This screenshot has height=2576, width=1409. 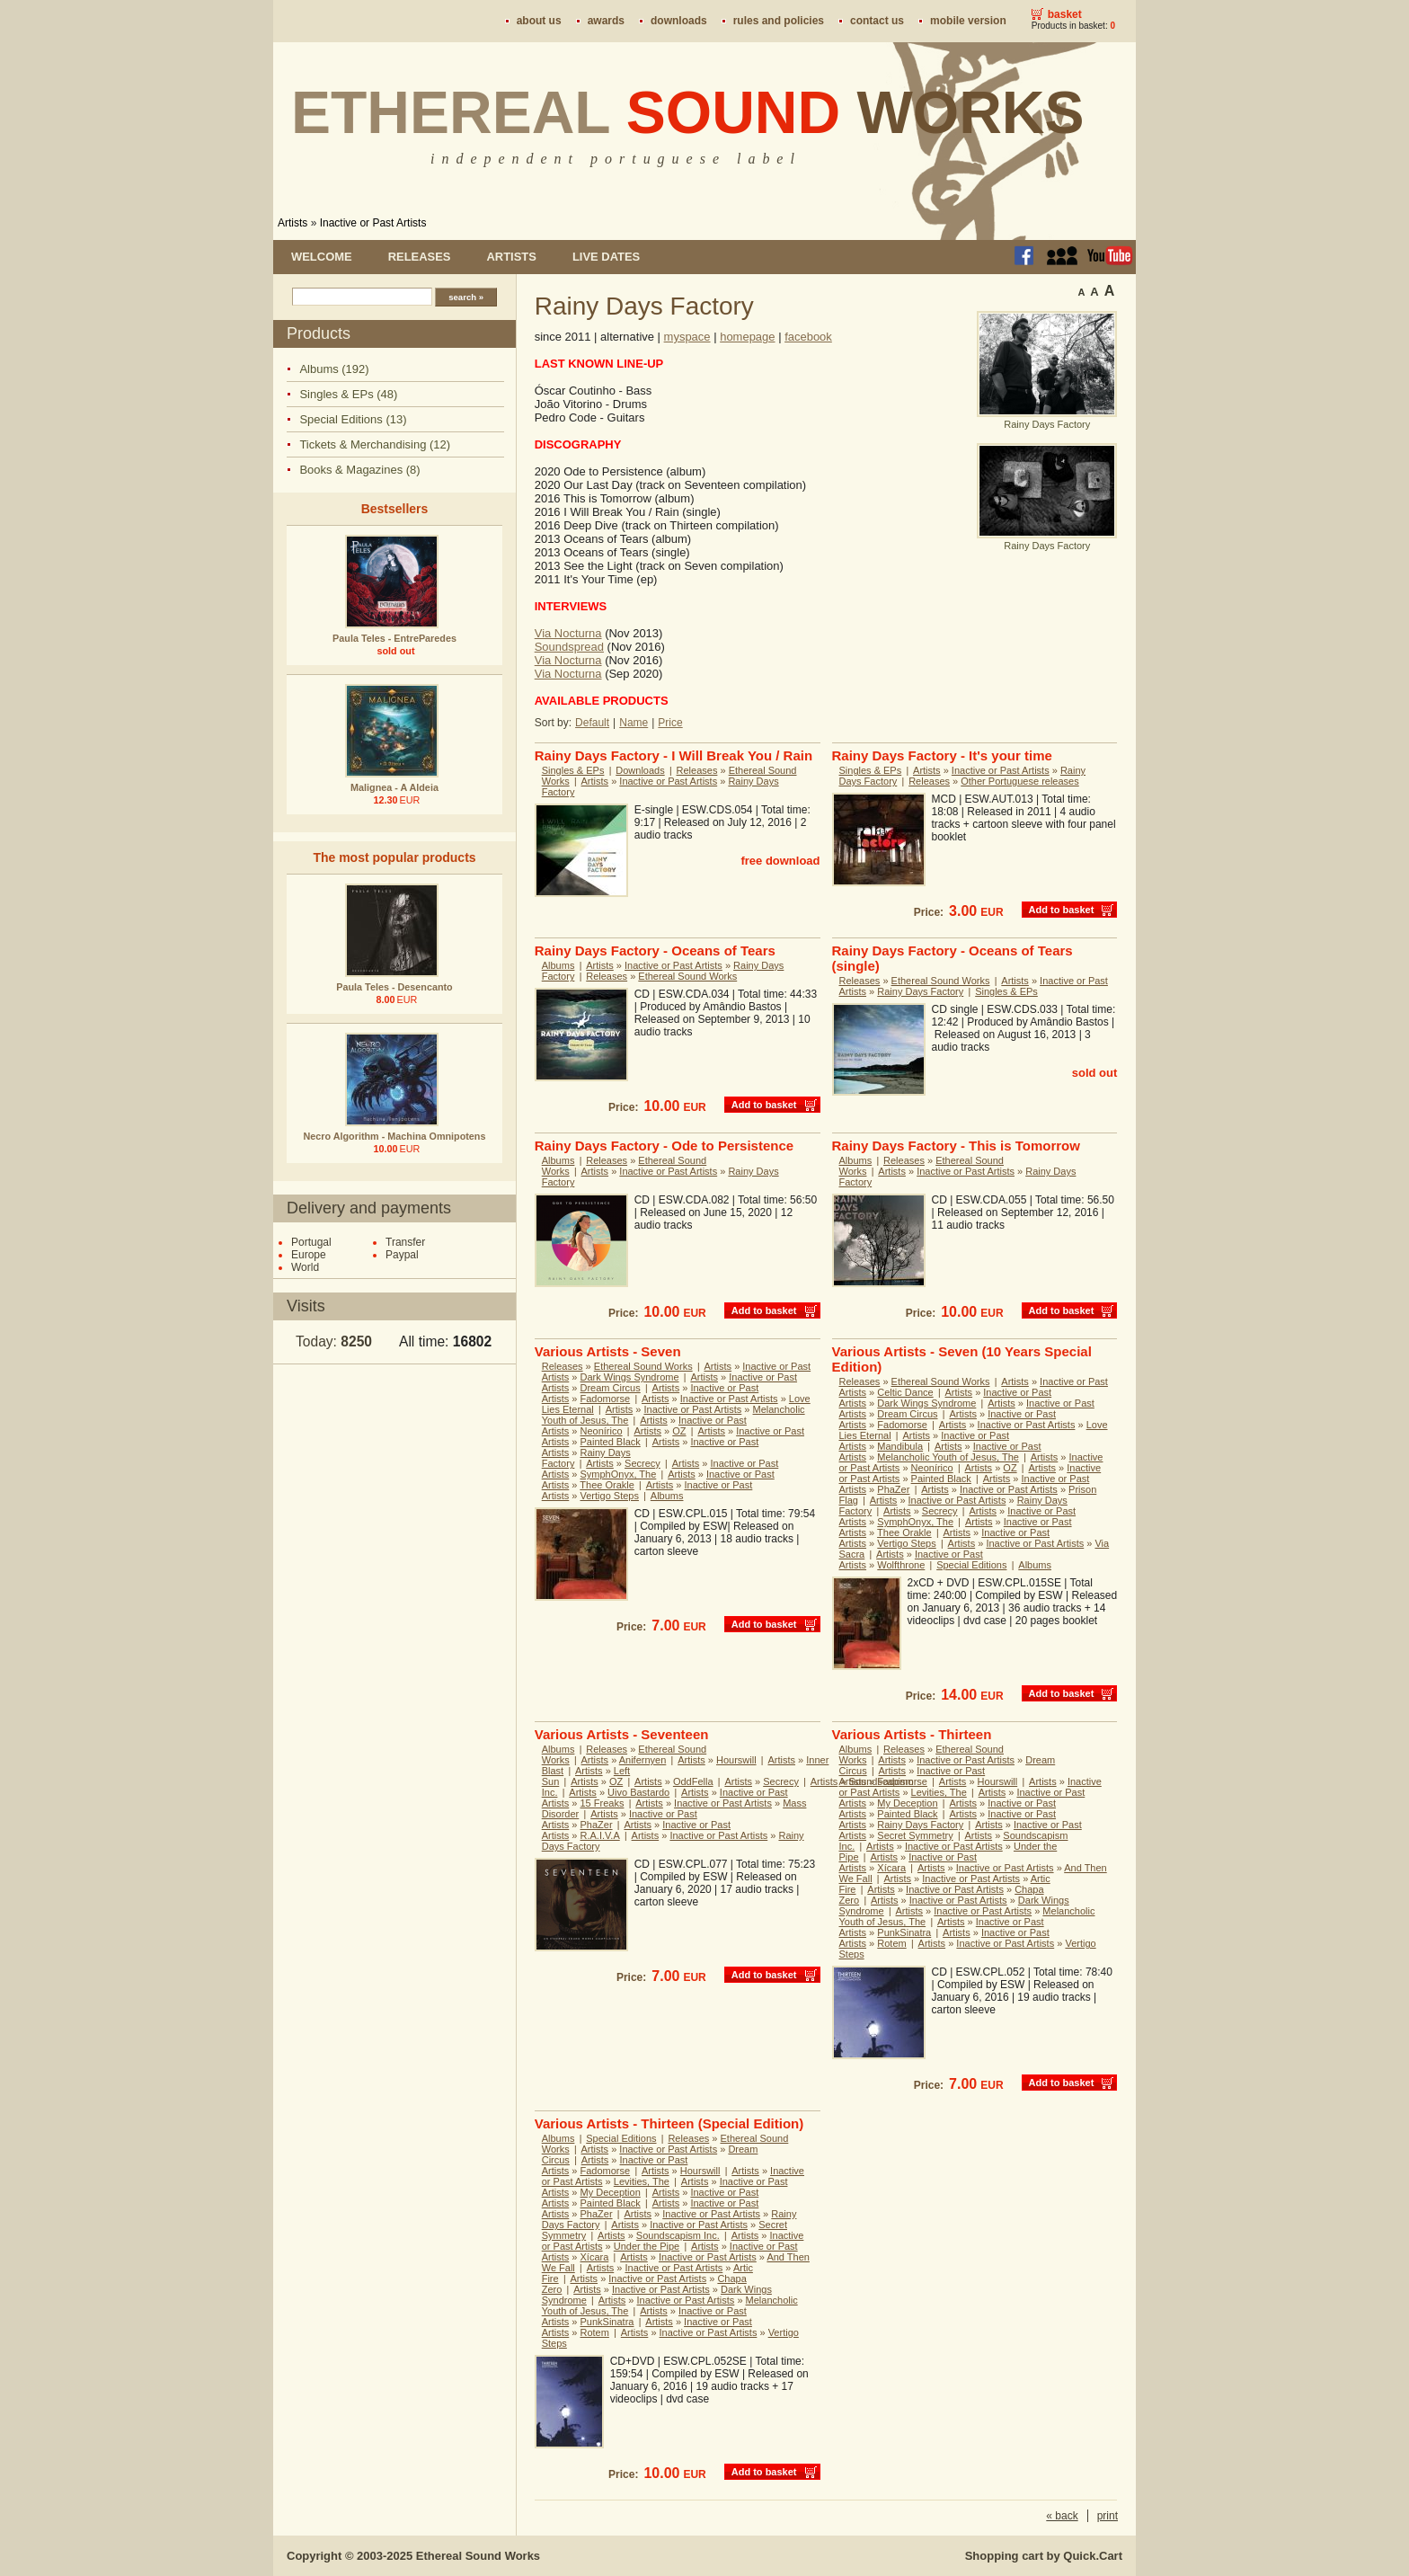 What do you see at coordinates (592, 722) in the screenshot?
I see `Default` at bounding box center [592, 722].